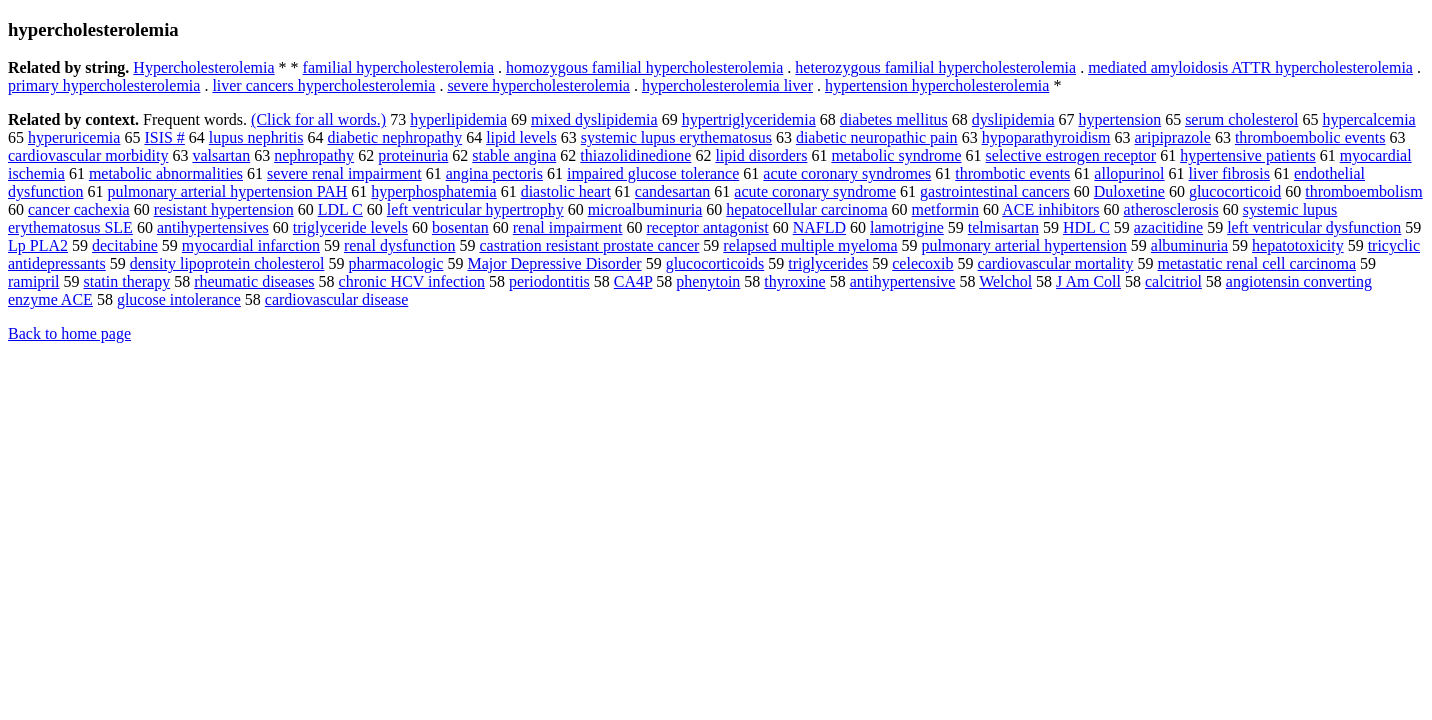  Describe the element at coordinates (708, 281) in the screenshot. I see `phenytoin` at that location.